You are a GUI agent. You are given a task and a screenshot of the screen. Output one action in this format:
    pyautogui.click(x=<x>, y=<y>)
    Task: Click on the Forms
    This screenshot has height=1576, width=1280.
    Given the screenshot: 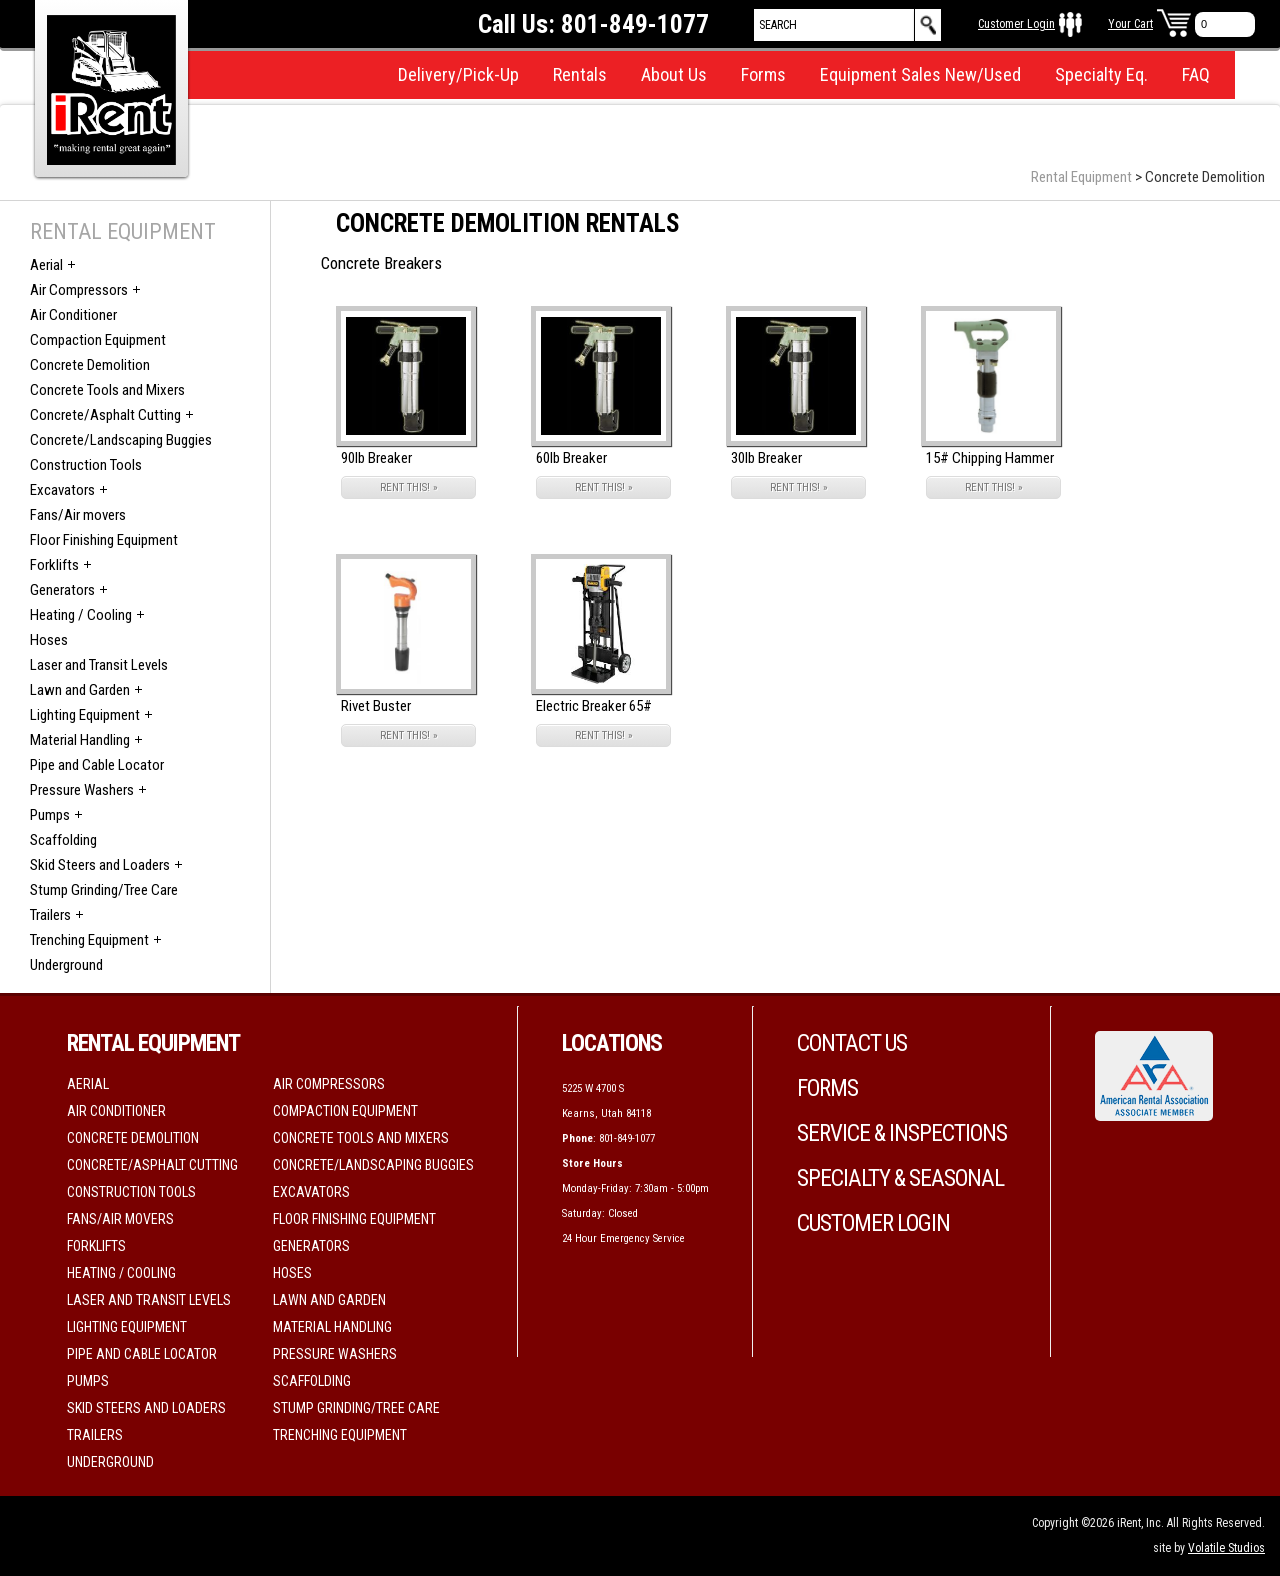 What is the action you would take?
    pyautogui.click(x=763, y=74)
    